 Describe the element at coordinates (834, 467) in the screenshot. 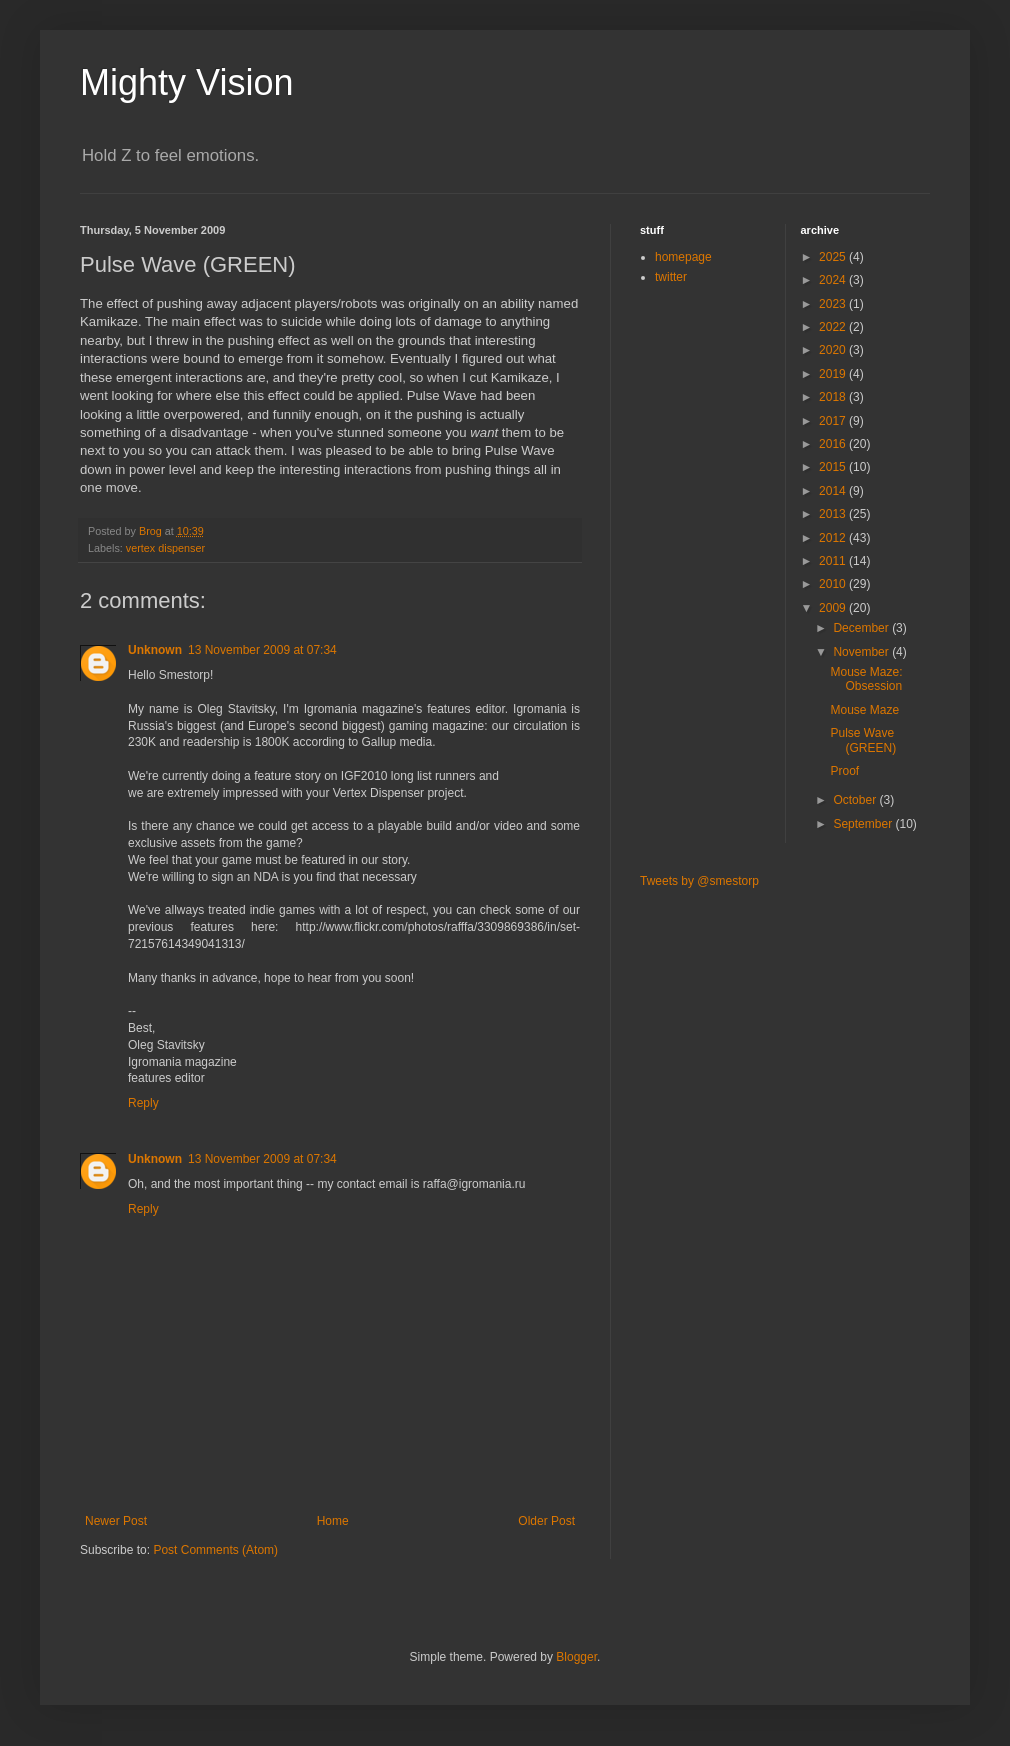

I see `2015` at that location.